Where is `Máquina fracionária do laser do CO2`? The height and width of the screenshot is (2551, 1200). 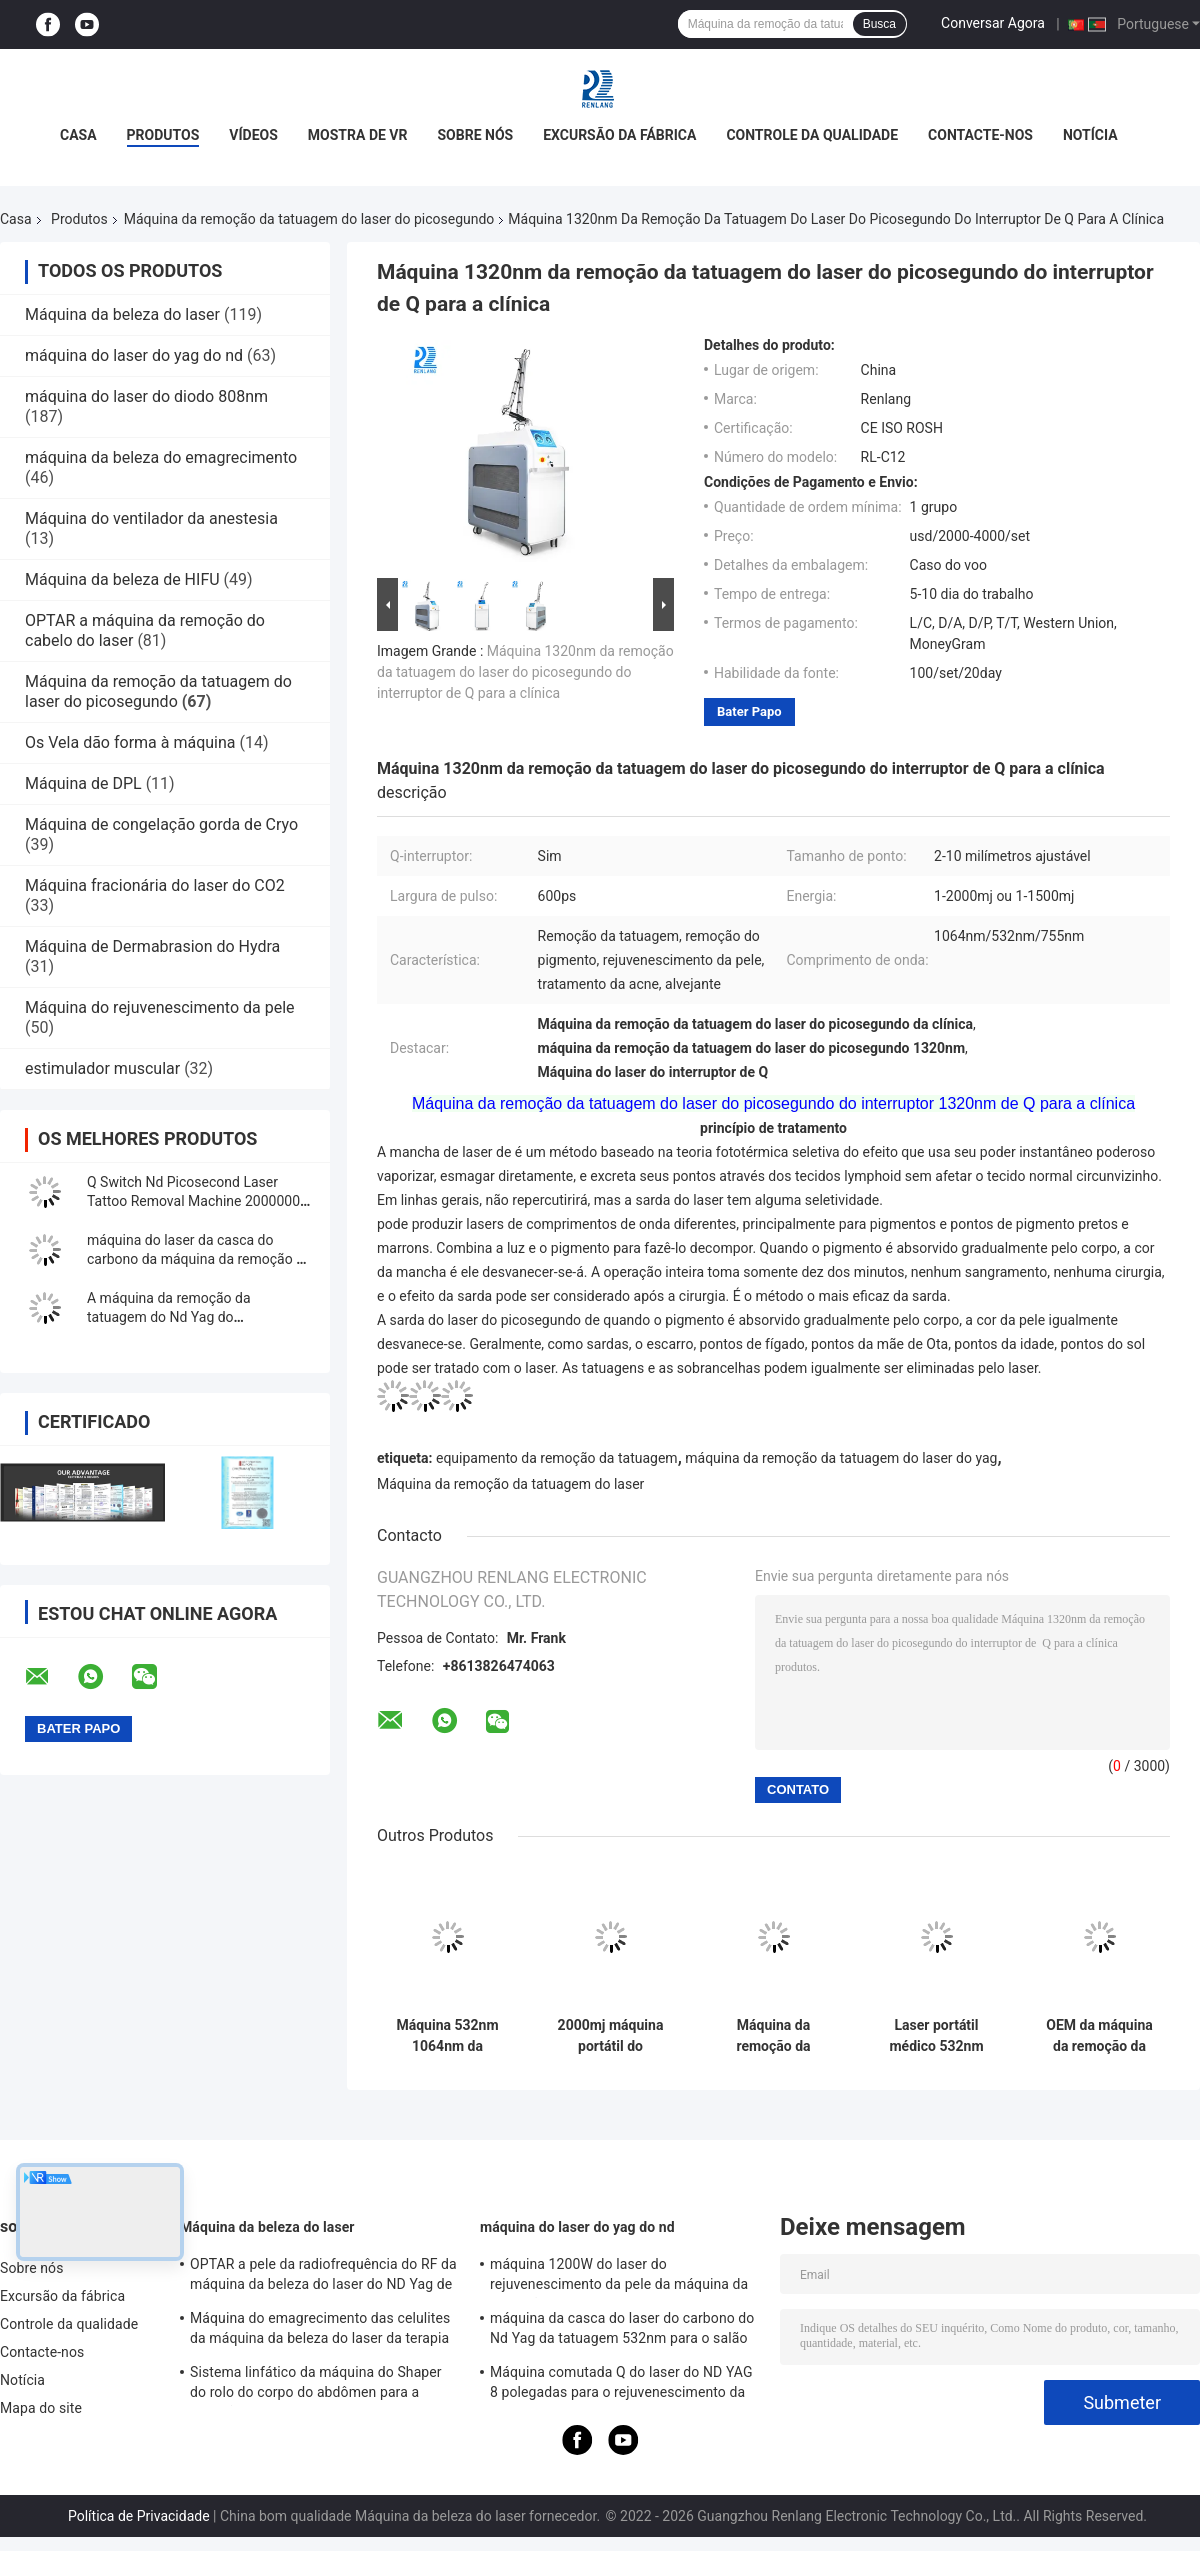
Máquina fracionária do laser do CO2 is located at coordinates (155, 885).